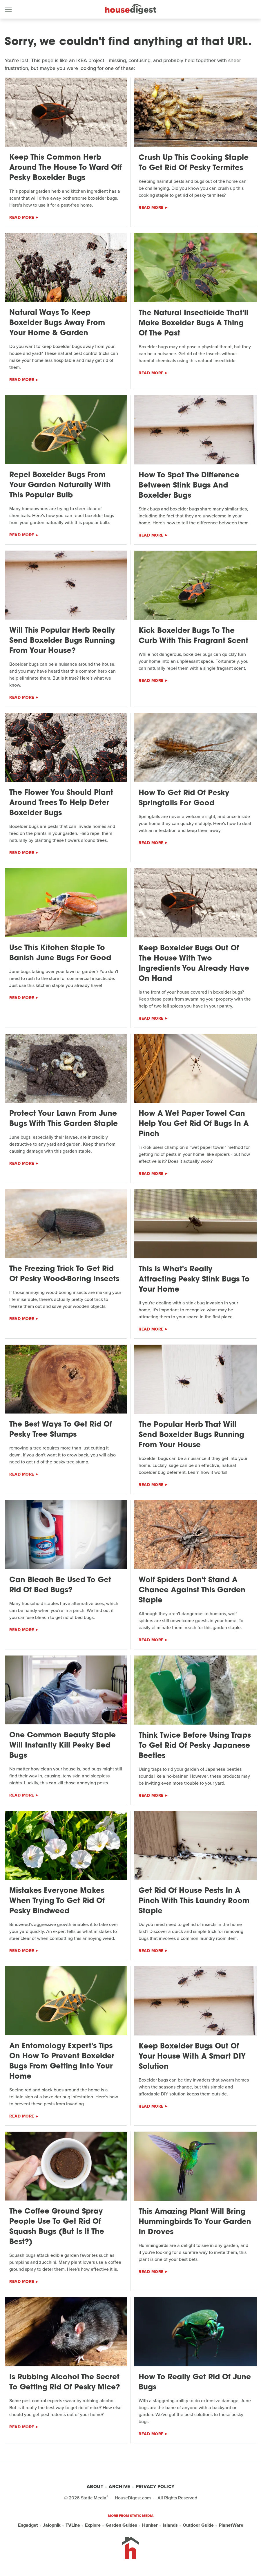 The height and width of the screenshot is (2576, 261). Describe the element at coordinates (60, 1585) in the screenshot. I see `Can Bleach Be Used To Get Rid Of Bed Bugs?` at that location.